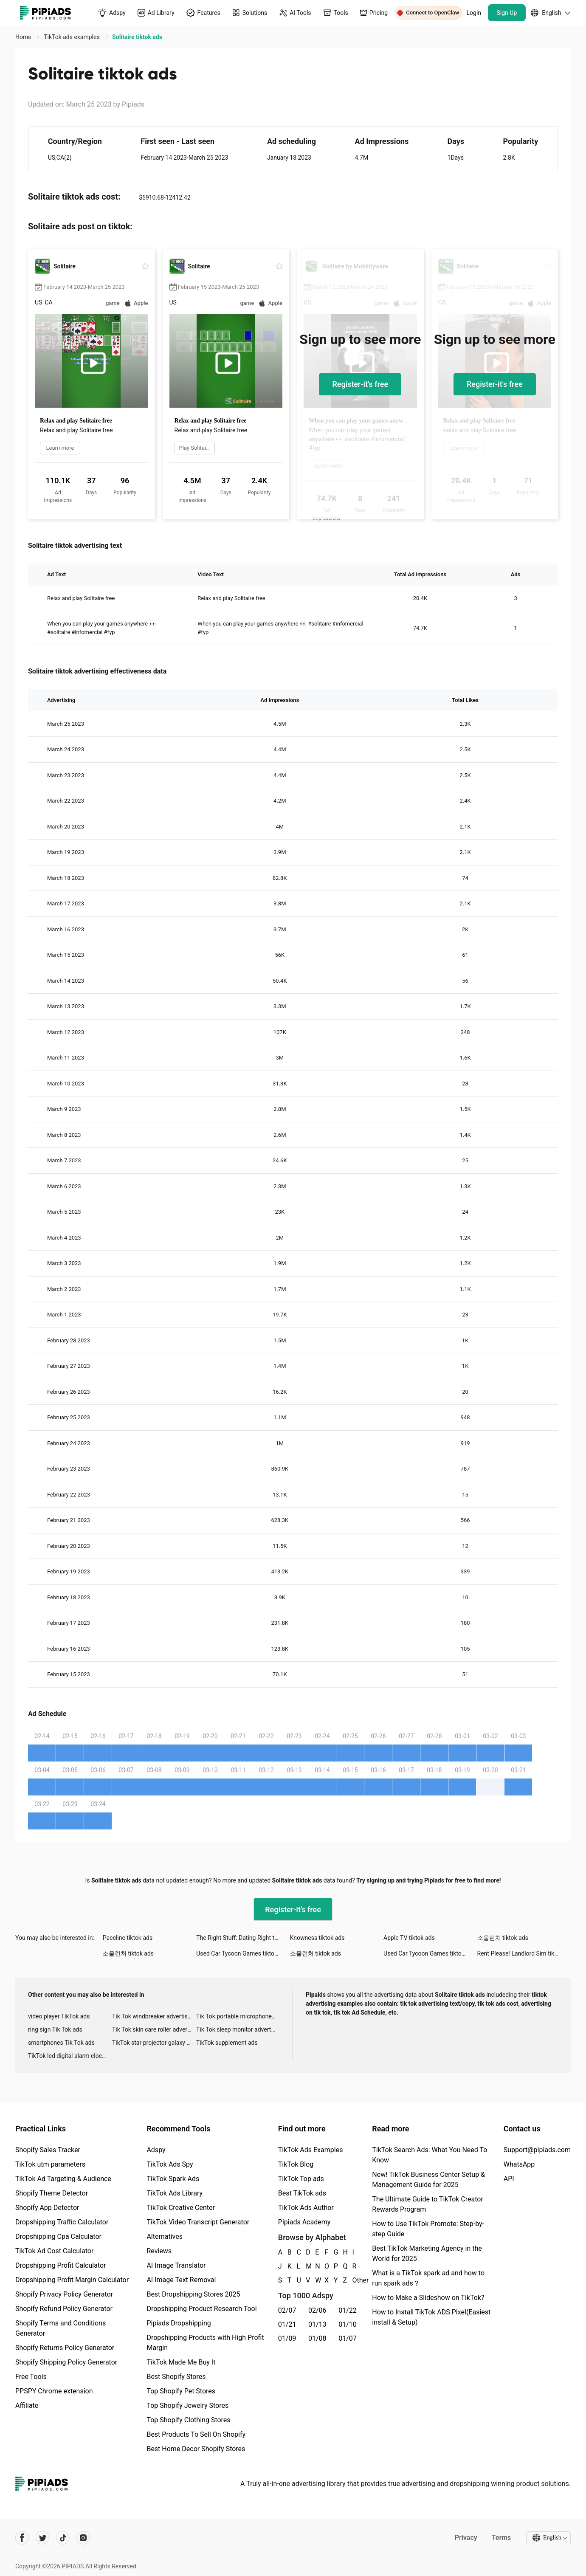 This screenshot has height=2576, width=586. I want to click on TikTok Ads Spy, so click(169, 2164).